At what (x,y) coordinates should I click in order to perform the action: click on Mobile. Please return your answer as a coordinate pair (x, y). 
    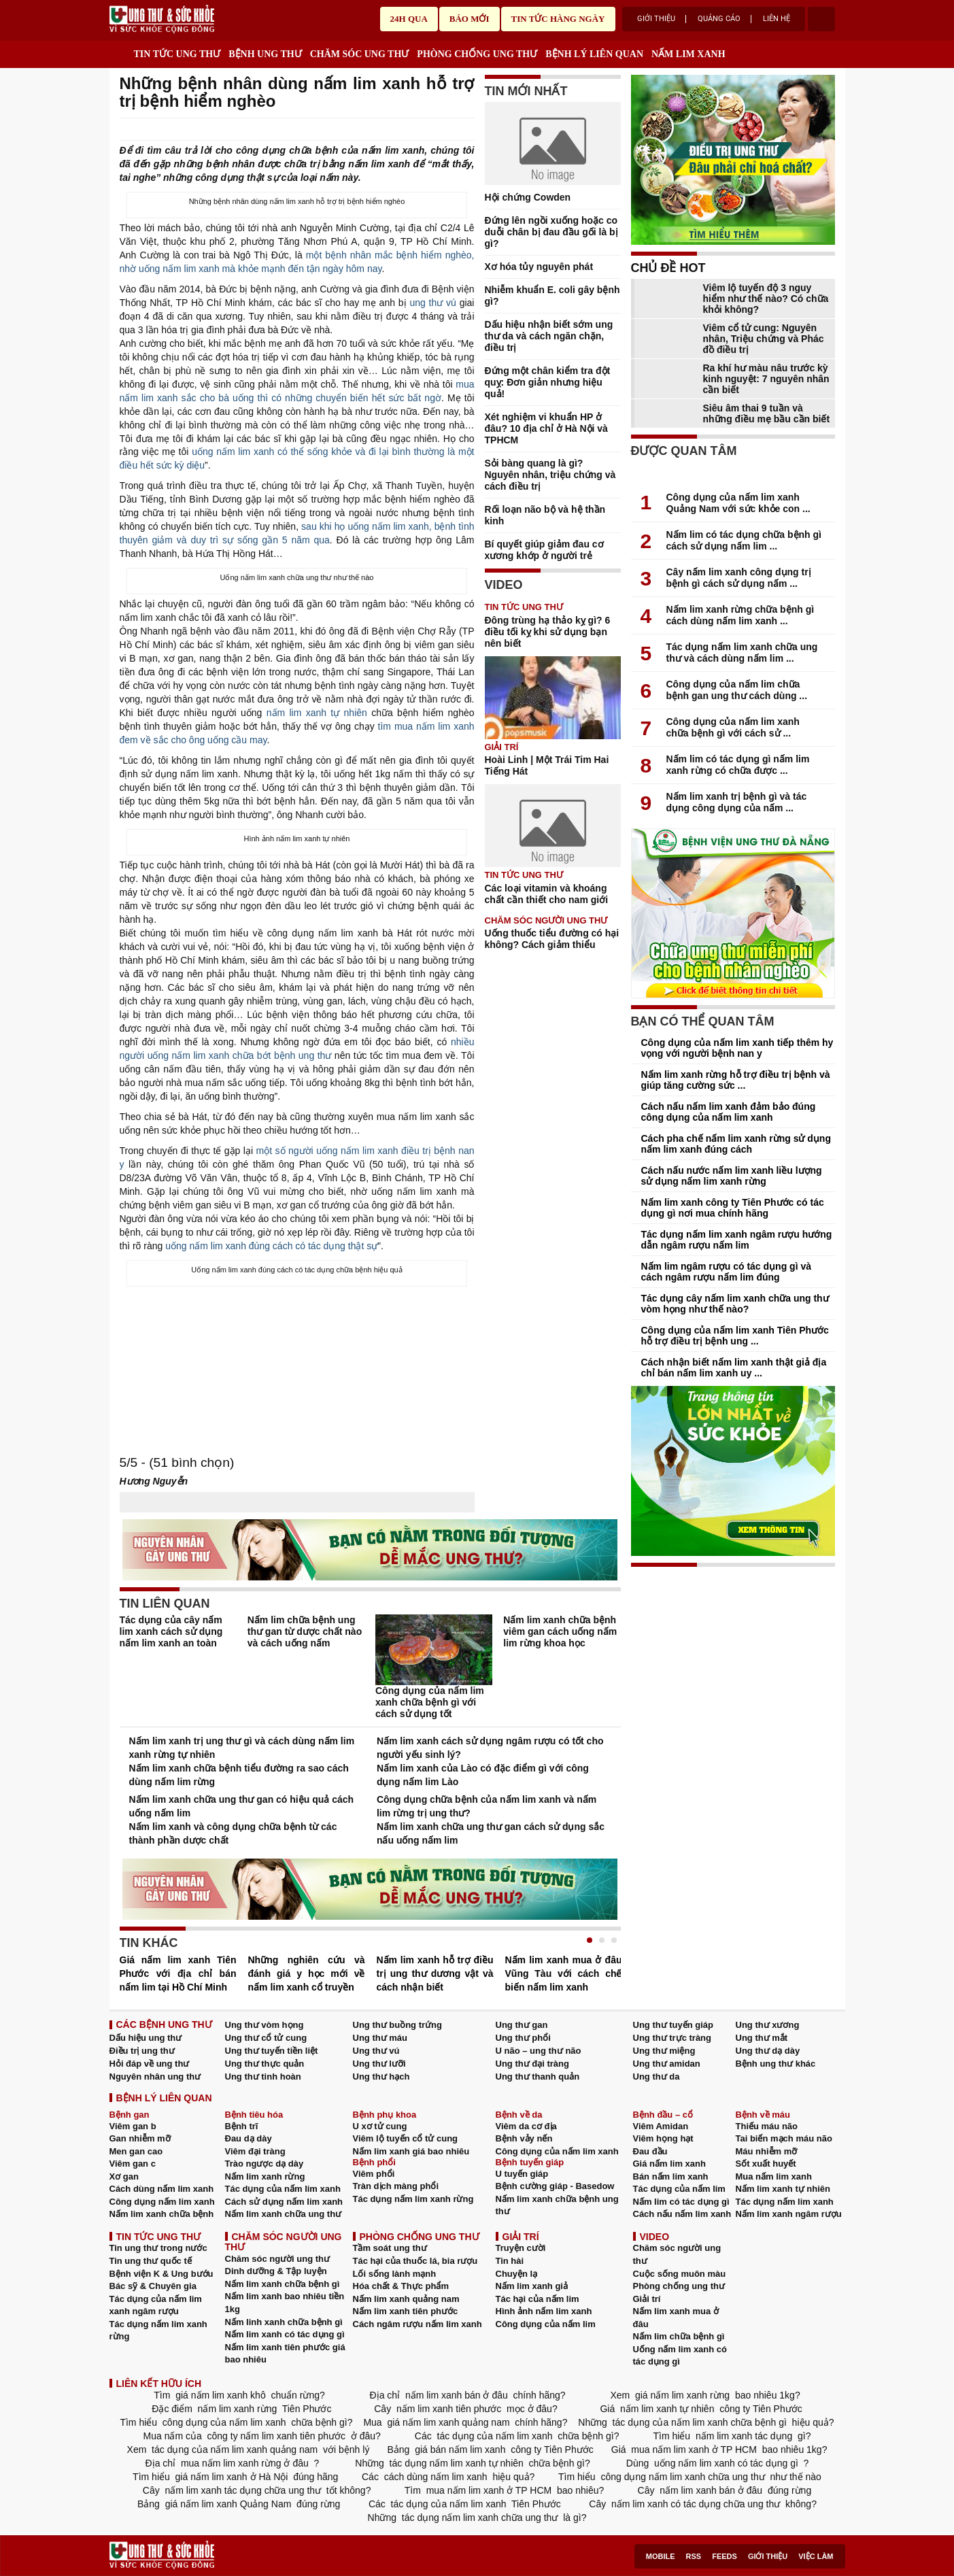
    Looking at the image, I should click on (660, 2556).